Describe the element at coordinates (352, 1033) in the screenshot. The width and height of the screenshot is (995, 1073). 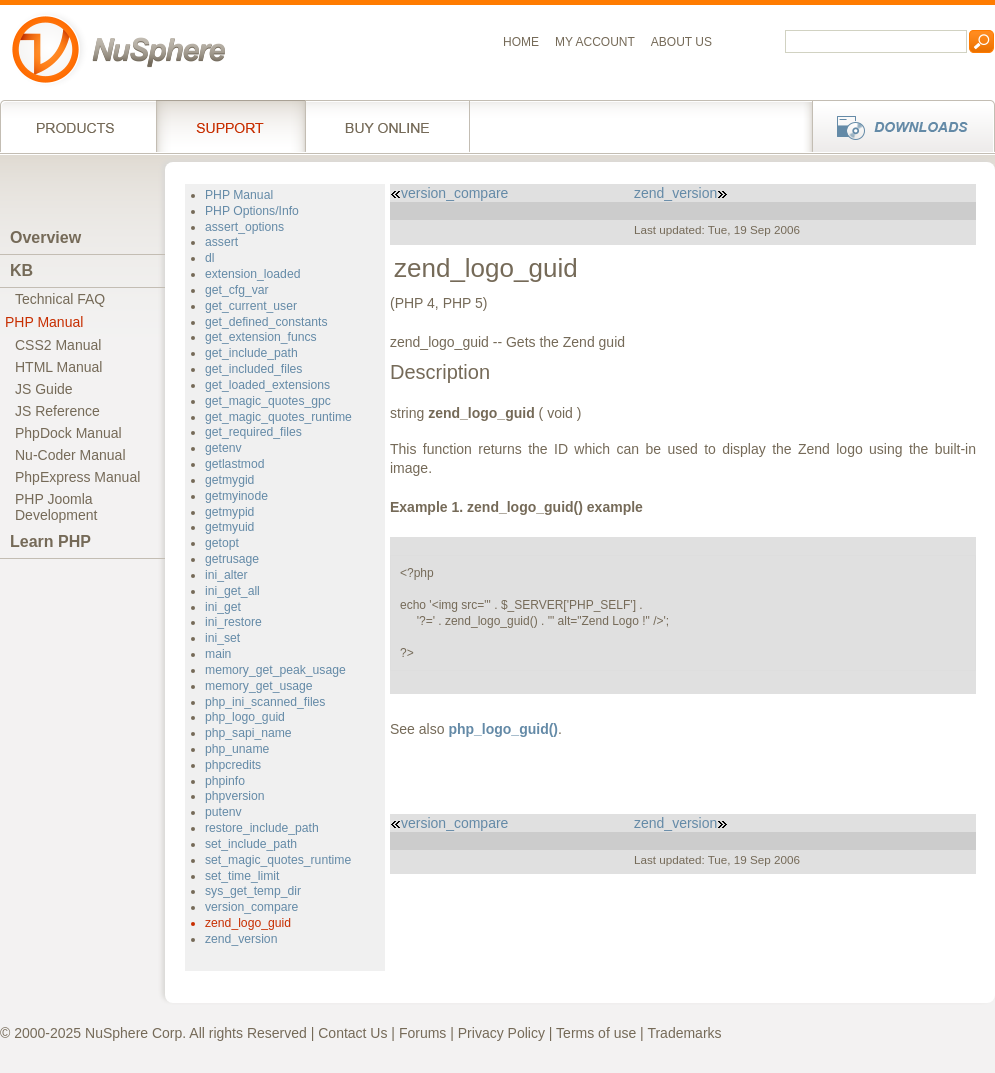
I see `Contact Us` at that location.